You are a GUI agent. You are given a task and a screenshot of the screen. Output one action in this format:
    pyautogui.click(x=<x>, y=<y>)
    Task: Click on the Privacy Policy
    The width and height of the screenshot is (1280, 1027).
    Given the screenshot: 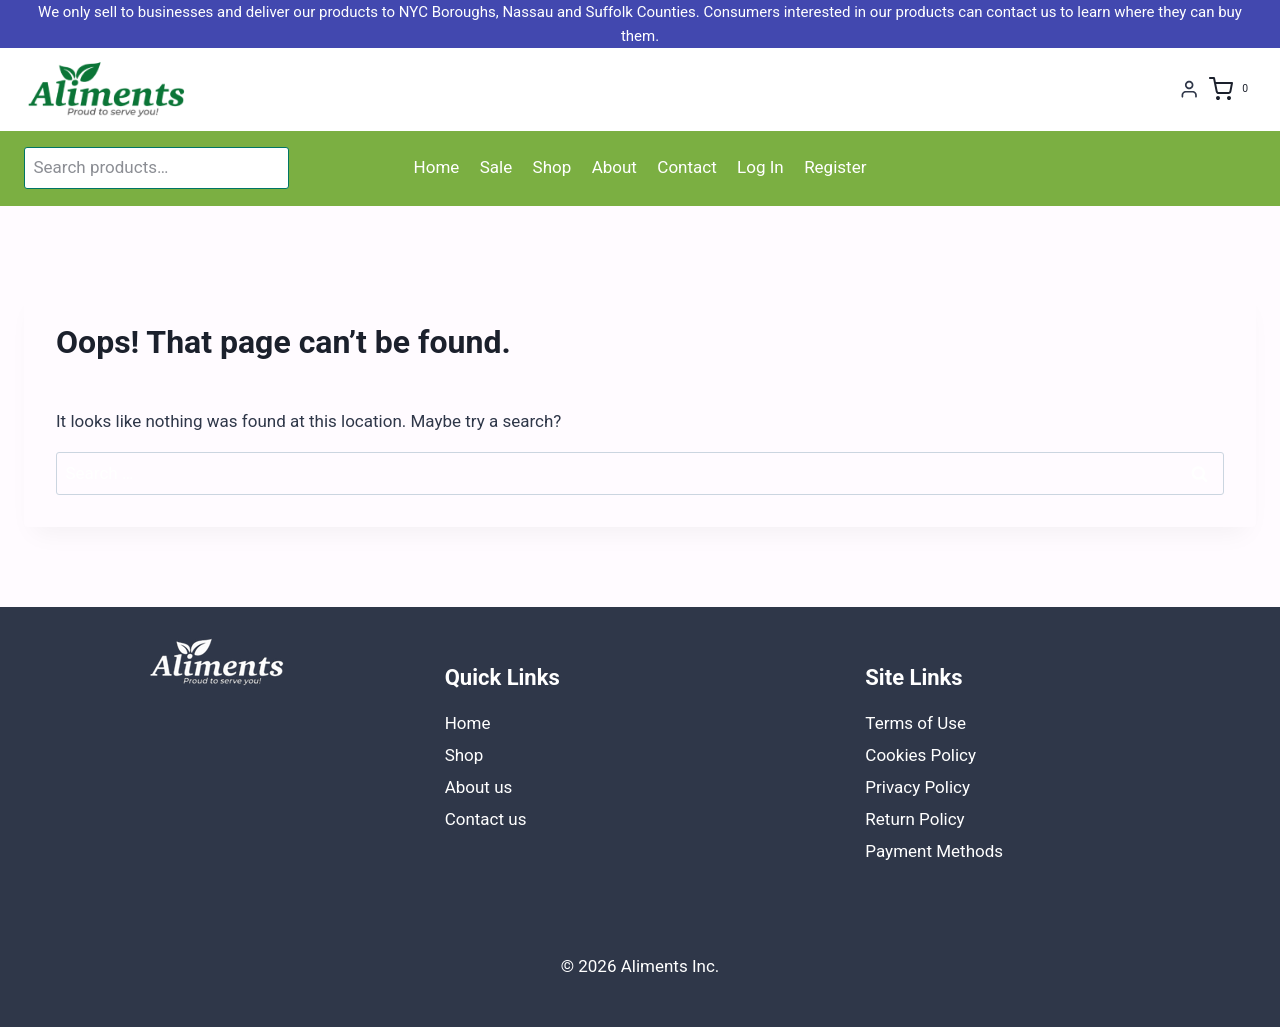 What is the action you would take?
    pyautogui.click(x=917, y=787)
    